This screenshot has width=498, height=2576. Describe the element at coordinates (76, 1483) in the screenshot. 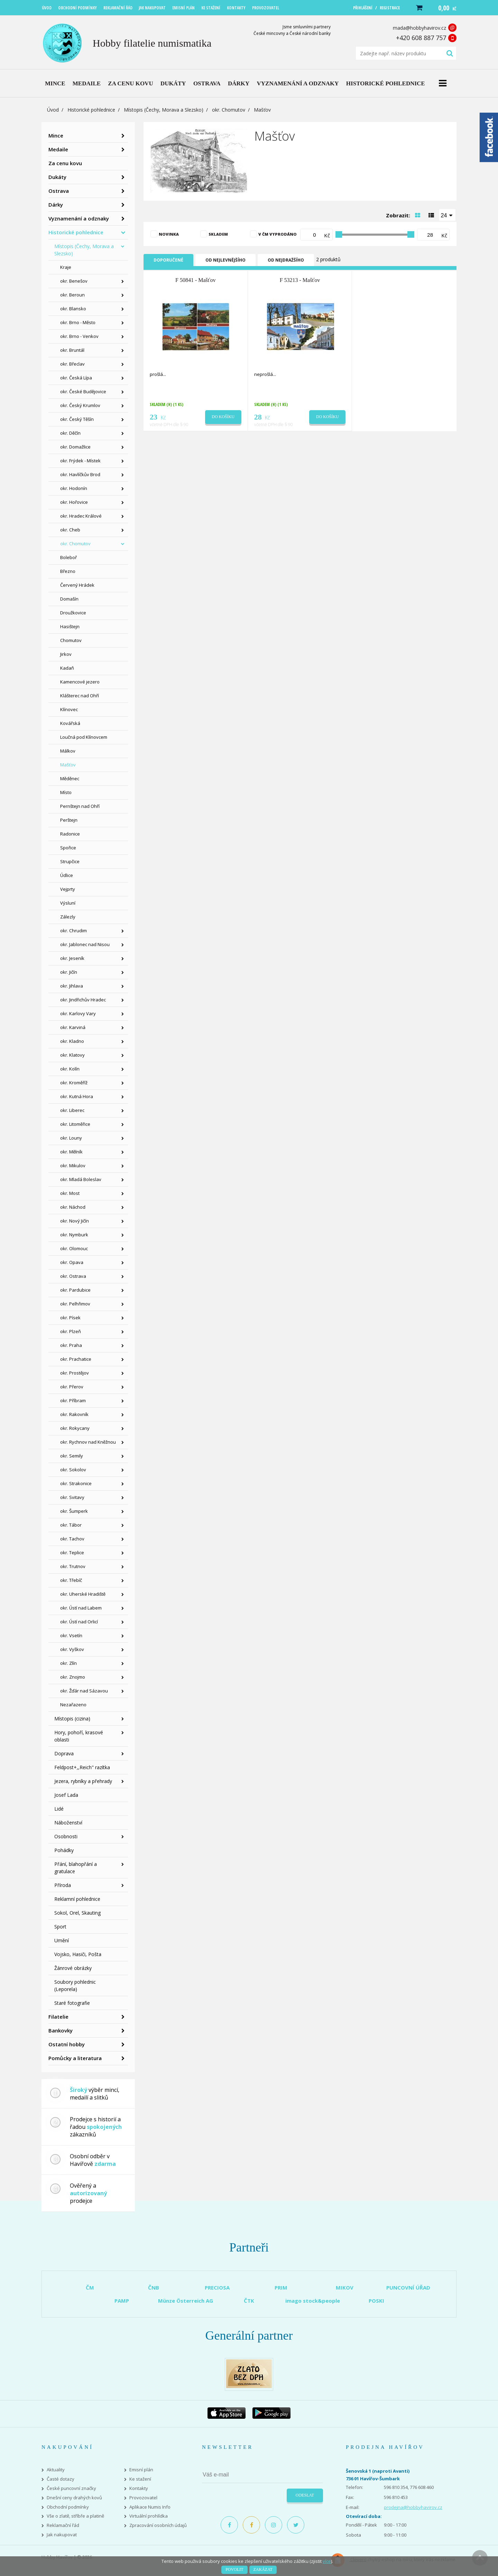

I see `okr. Strakonice` at that location.